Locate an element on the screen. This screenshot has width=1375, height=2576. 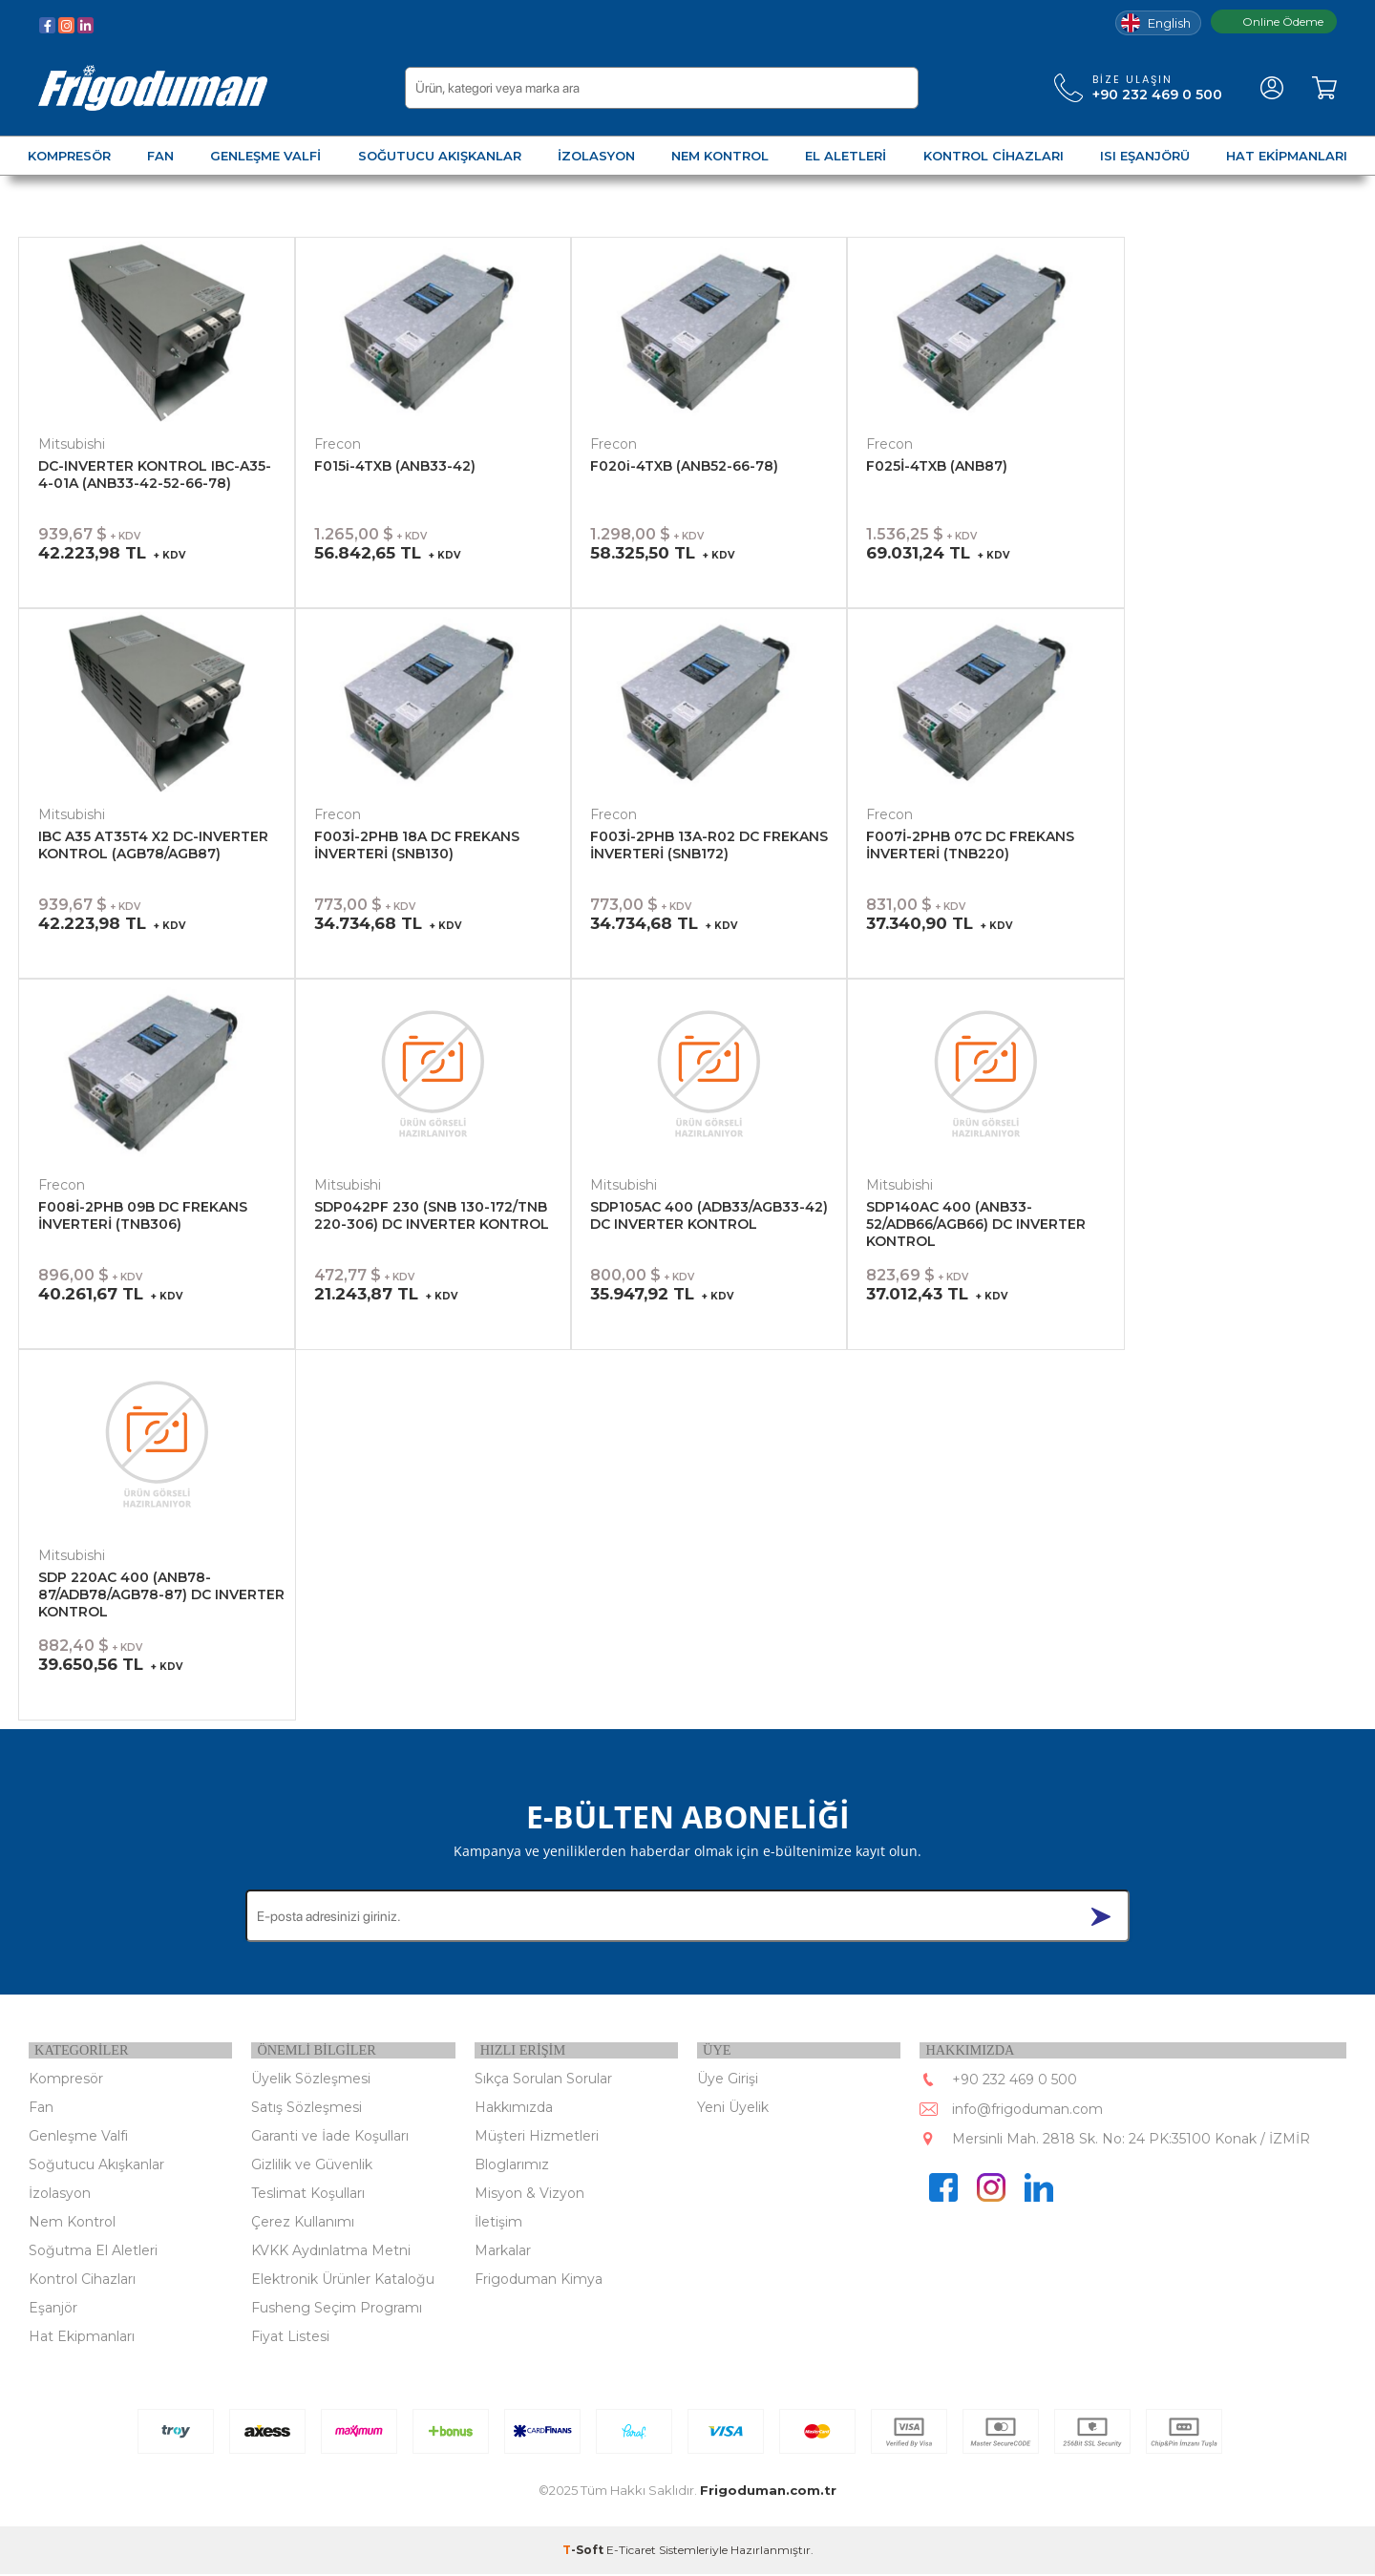
İzolasyon is located at coordinates (60, 2195).